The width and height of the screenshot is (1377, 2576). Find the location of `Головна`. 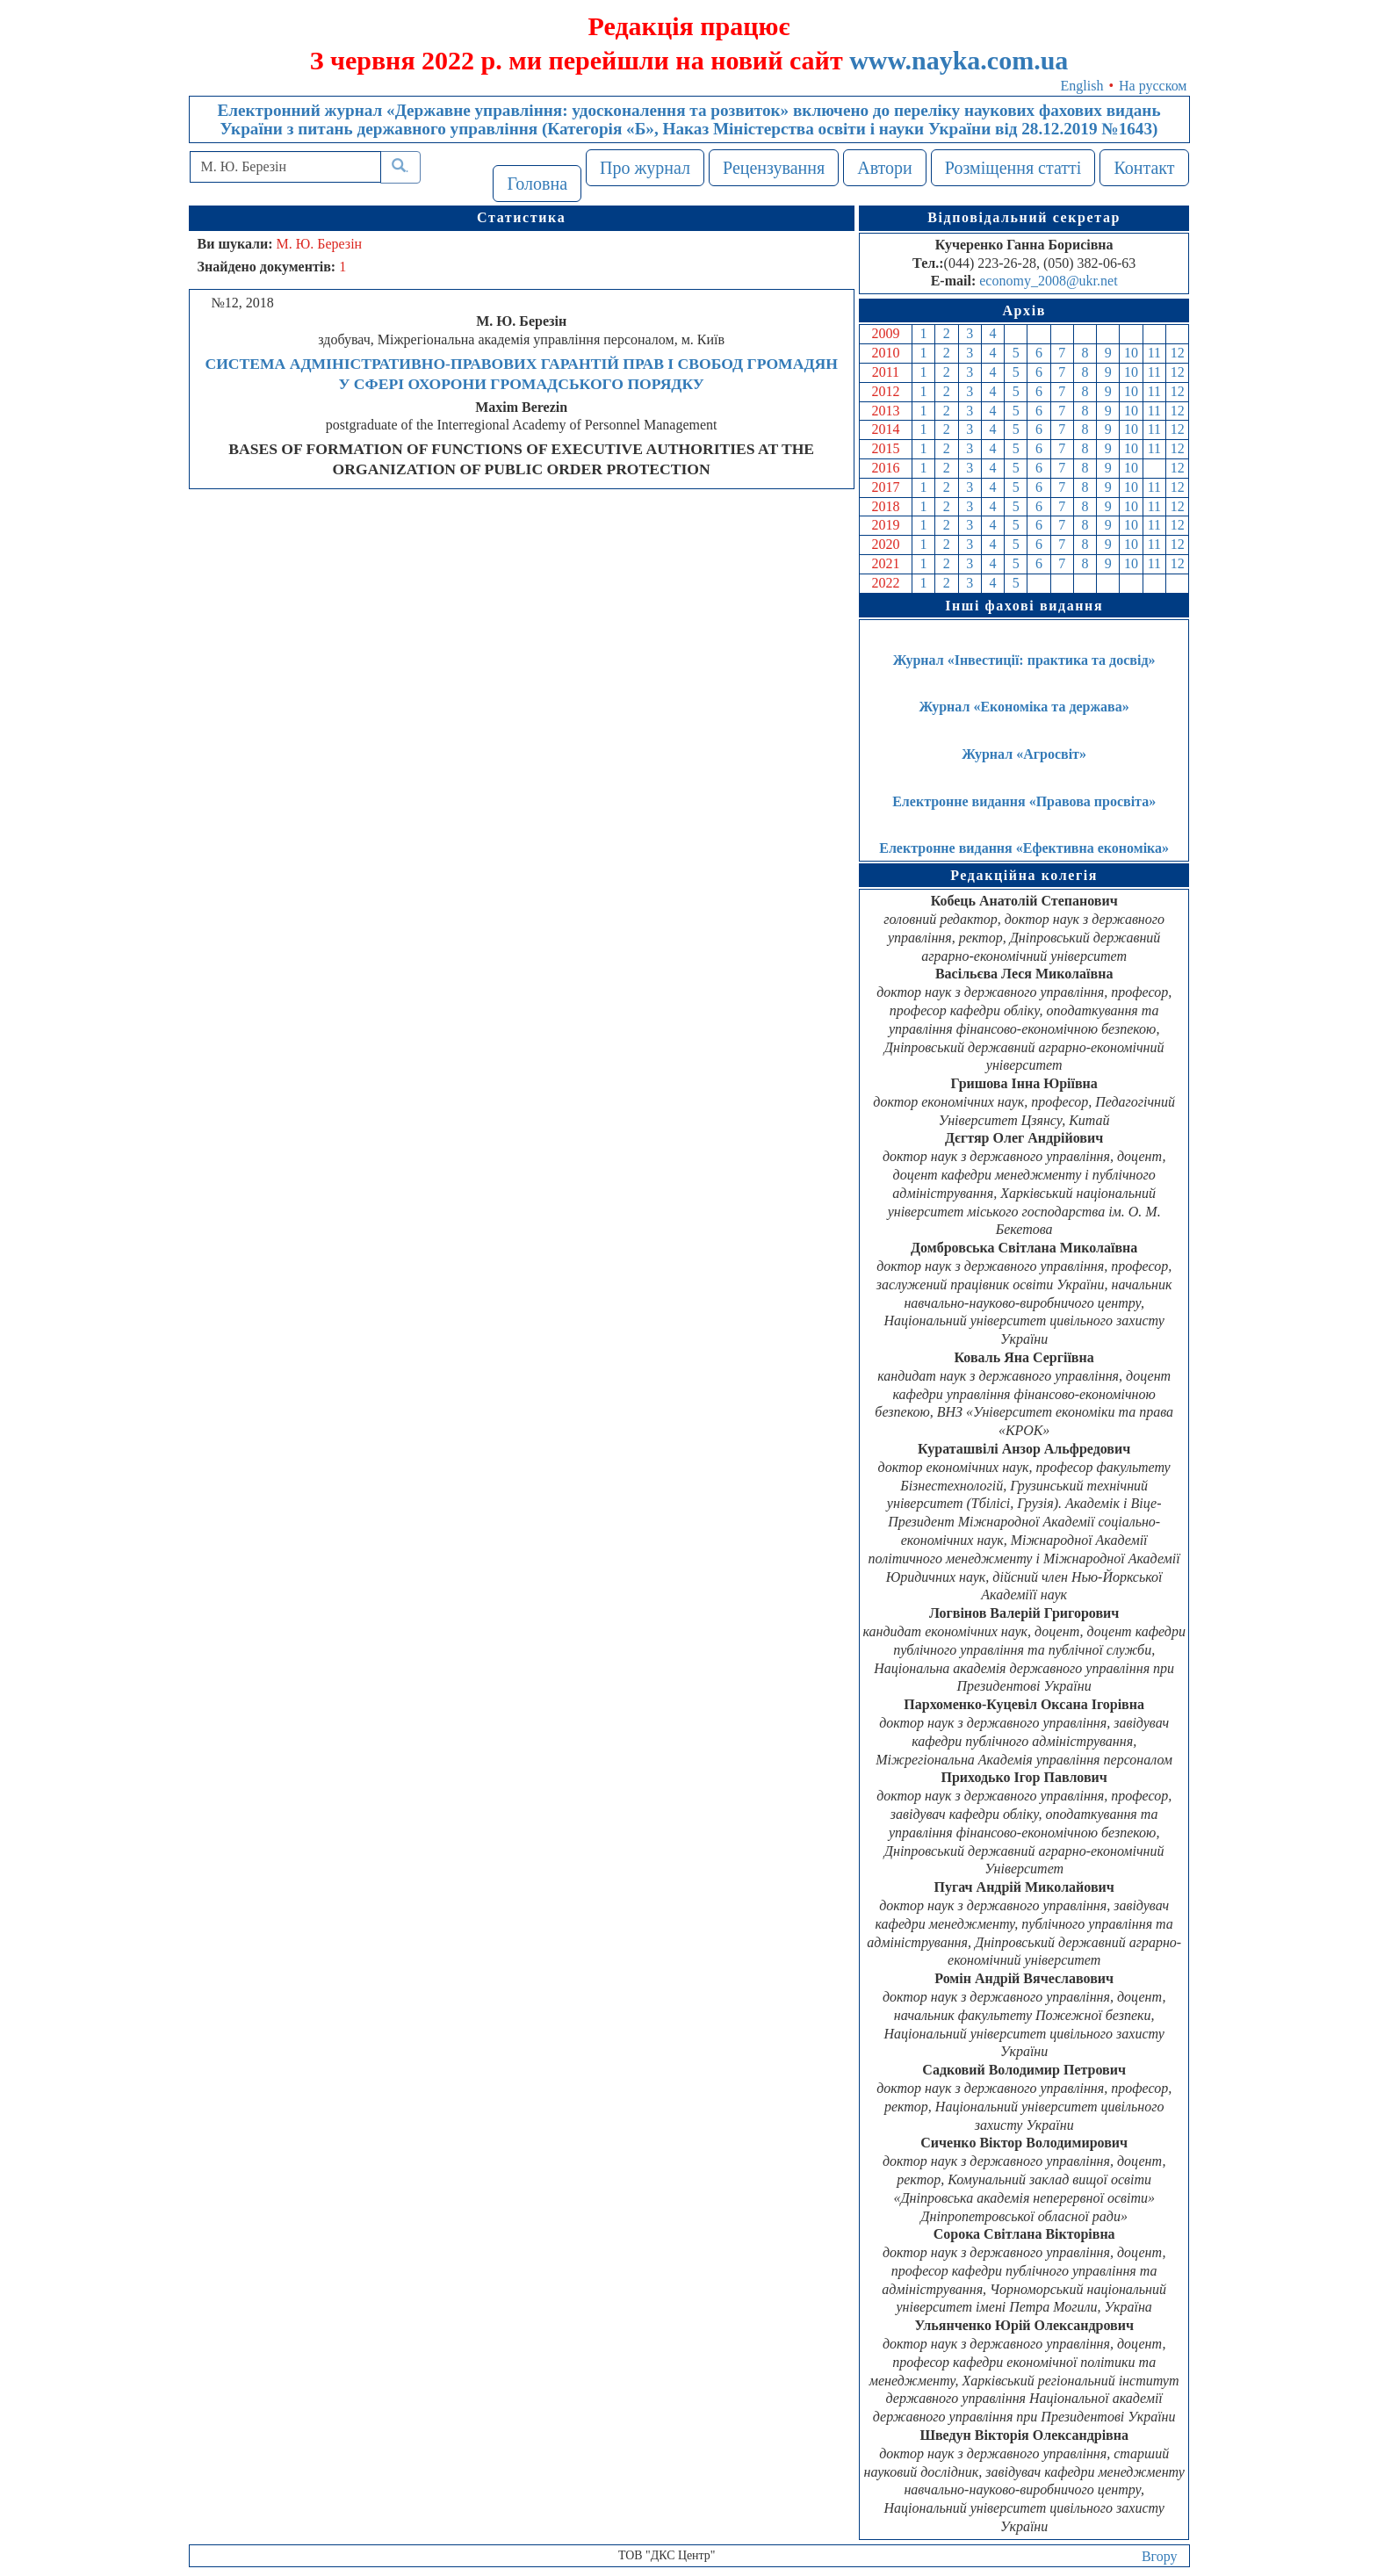

Головна is located at coordinates (537, 183).